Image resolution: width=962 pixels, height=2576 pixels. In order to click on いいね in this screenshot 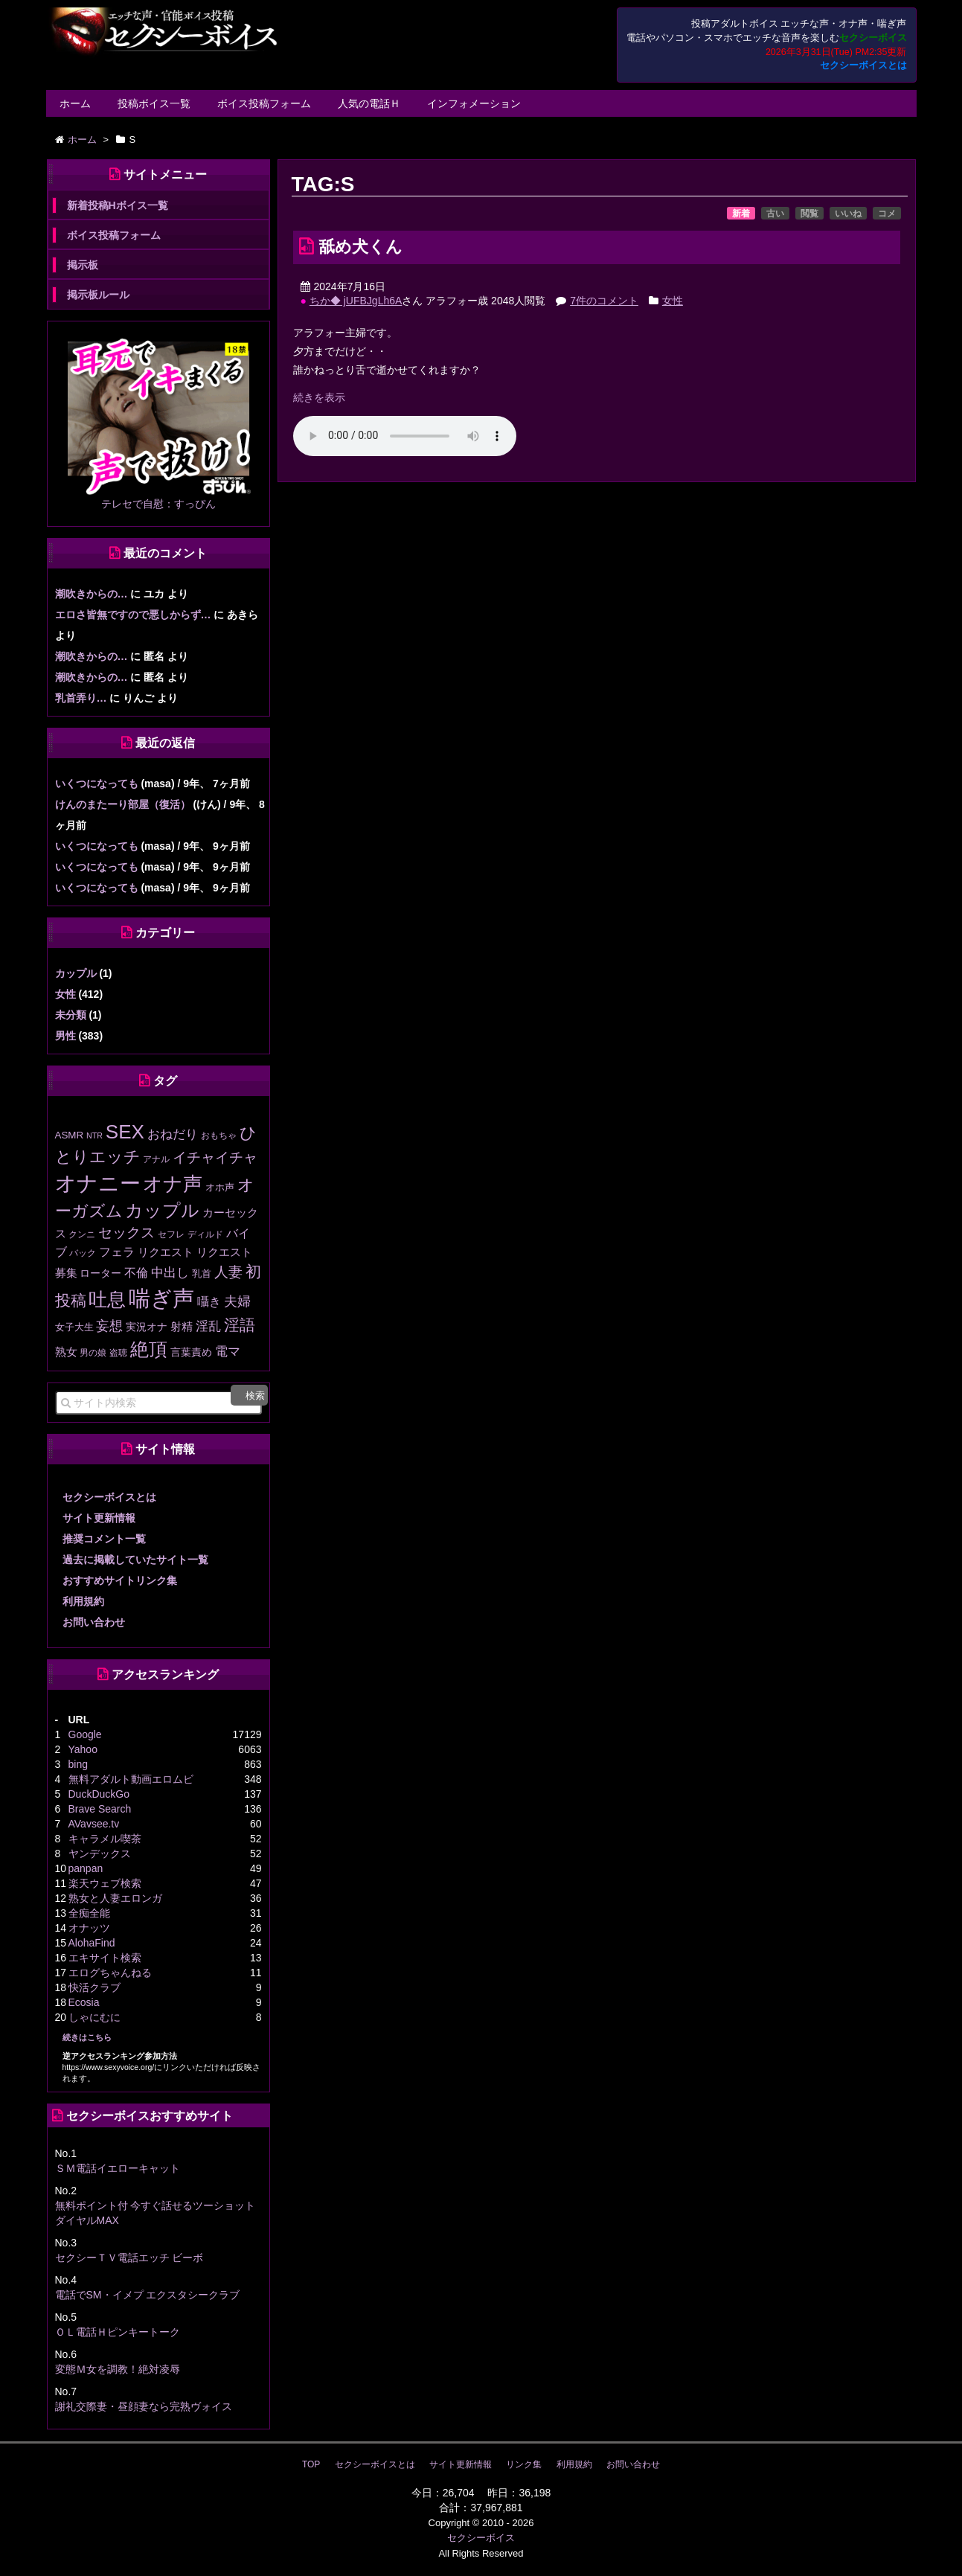, I will do `click(848, 213)`.